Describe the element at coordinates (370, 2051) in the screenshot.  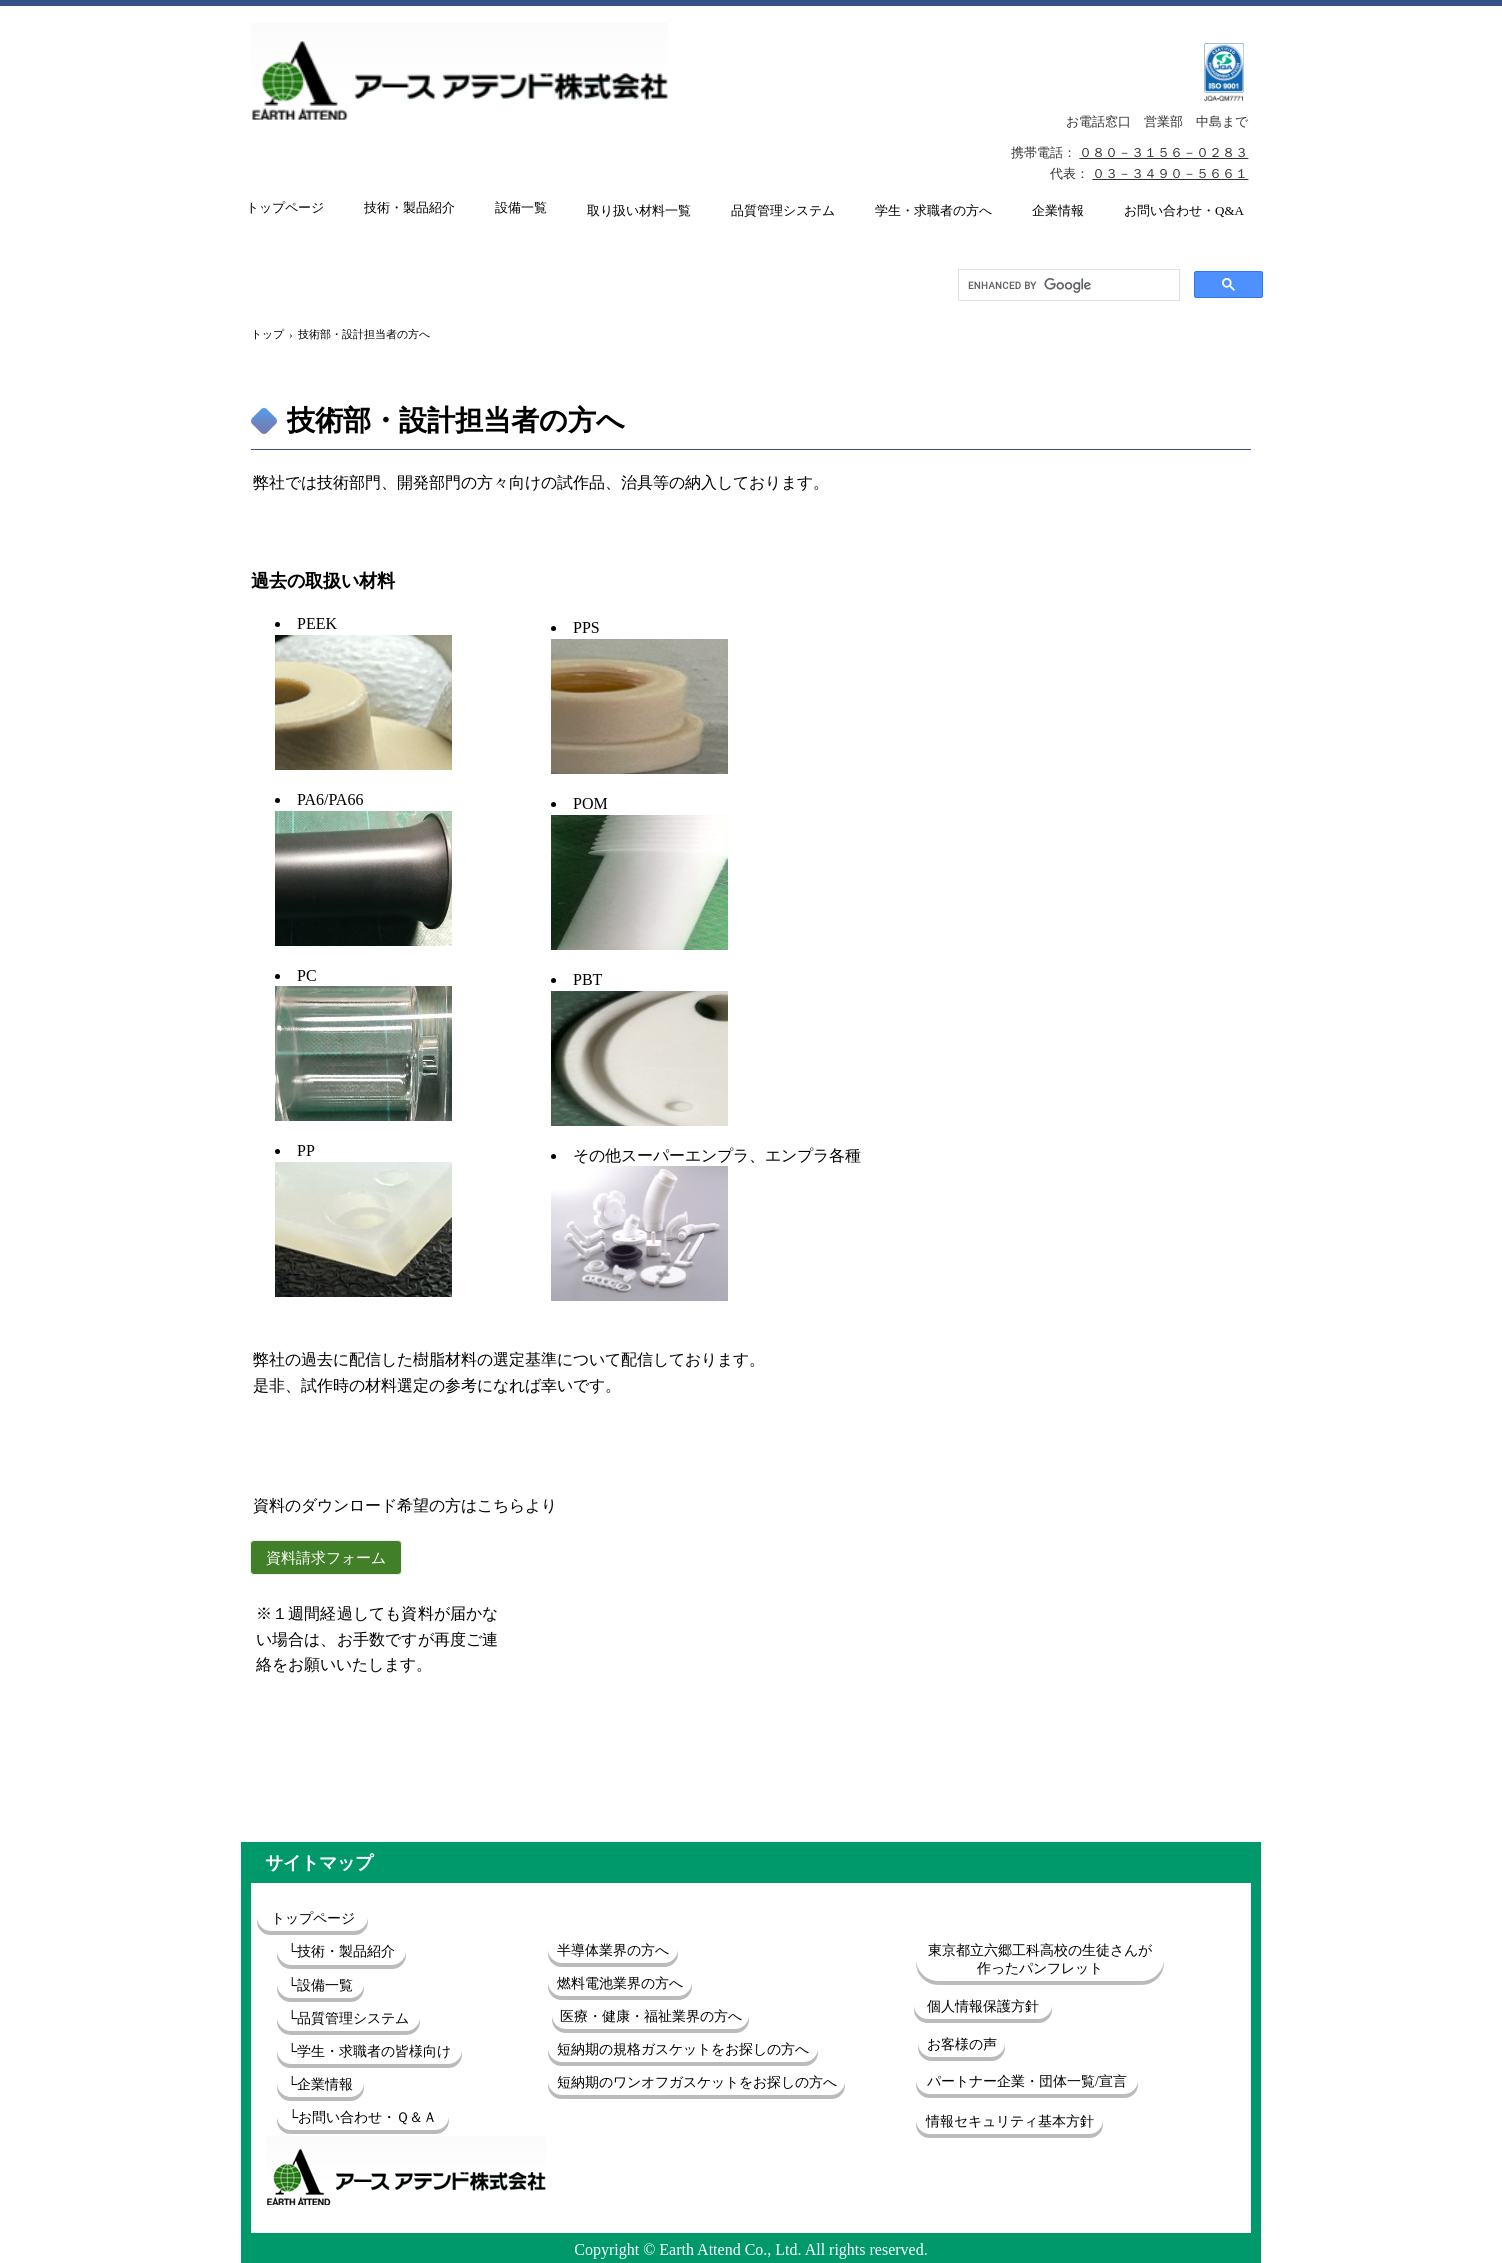
I see `└学生・求職者の皆様向け` at that location.